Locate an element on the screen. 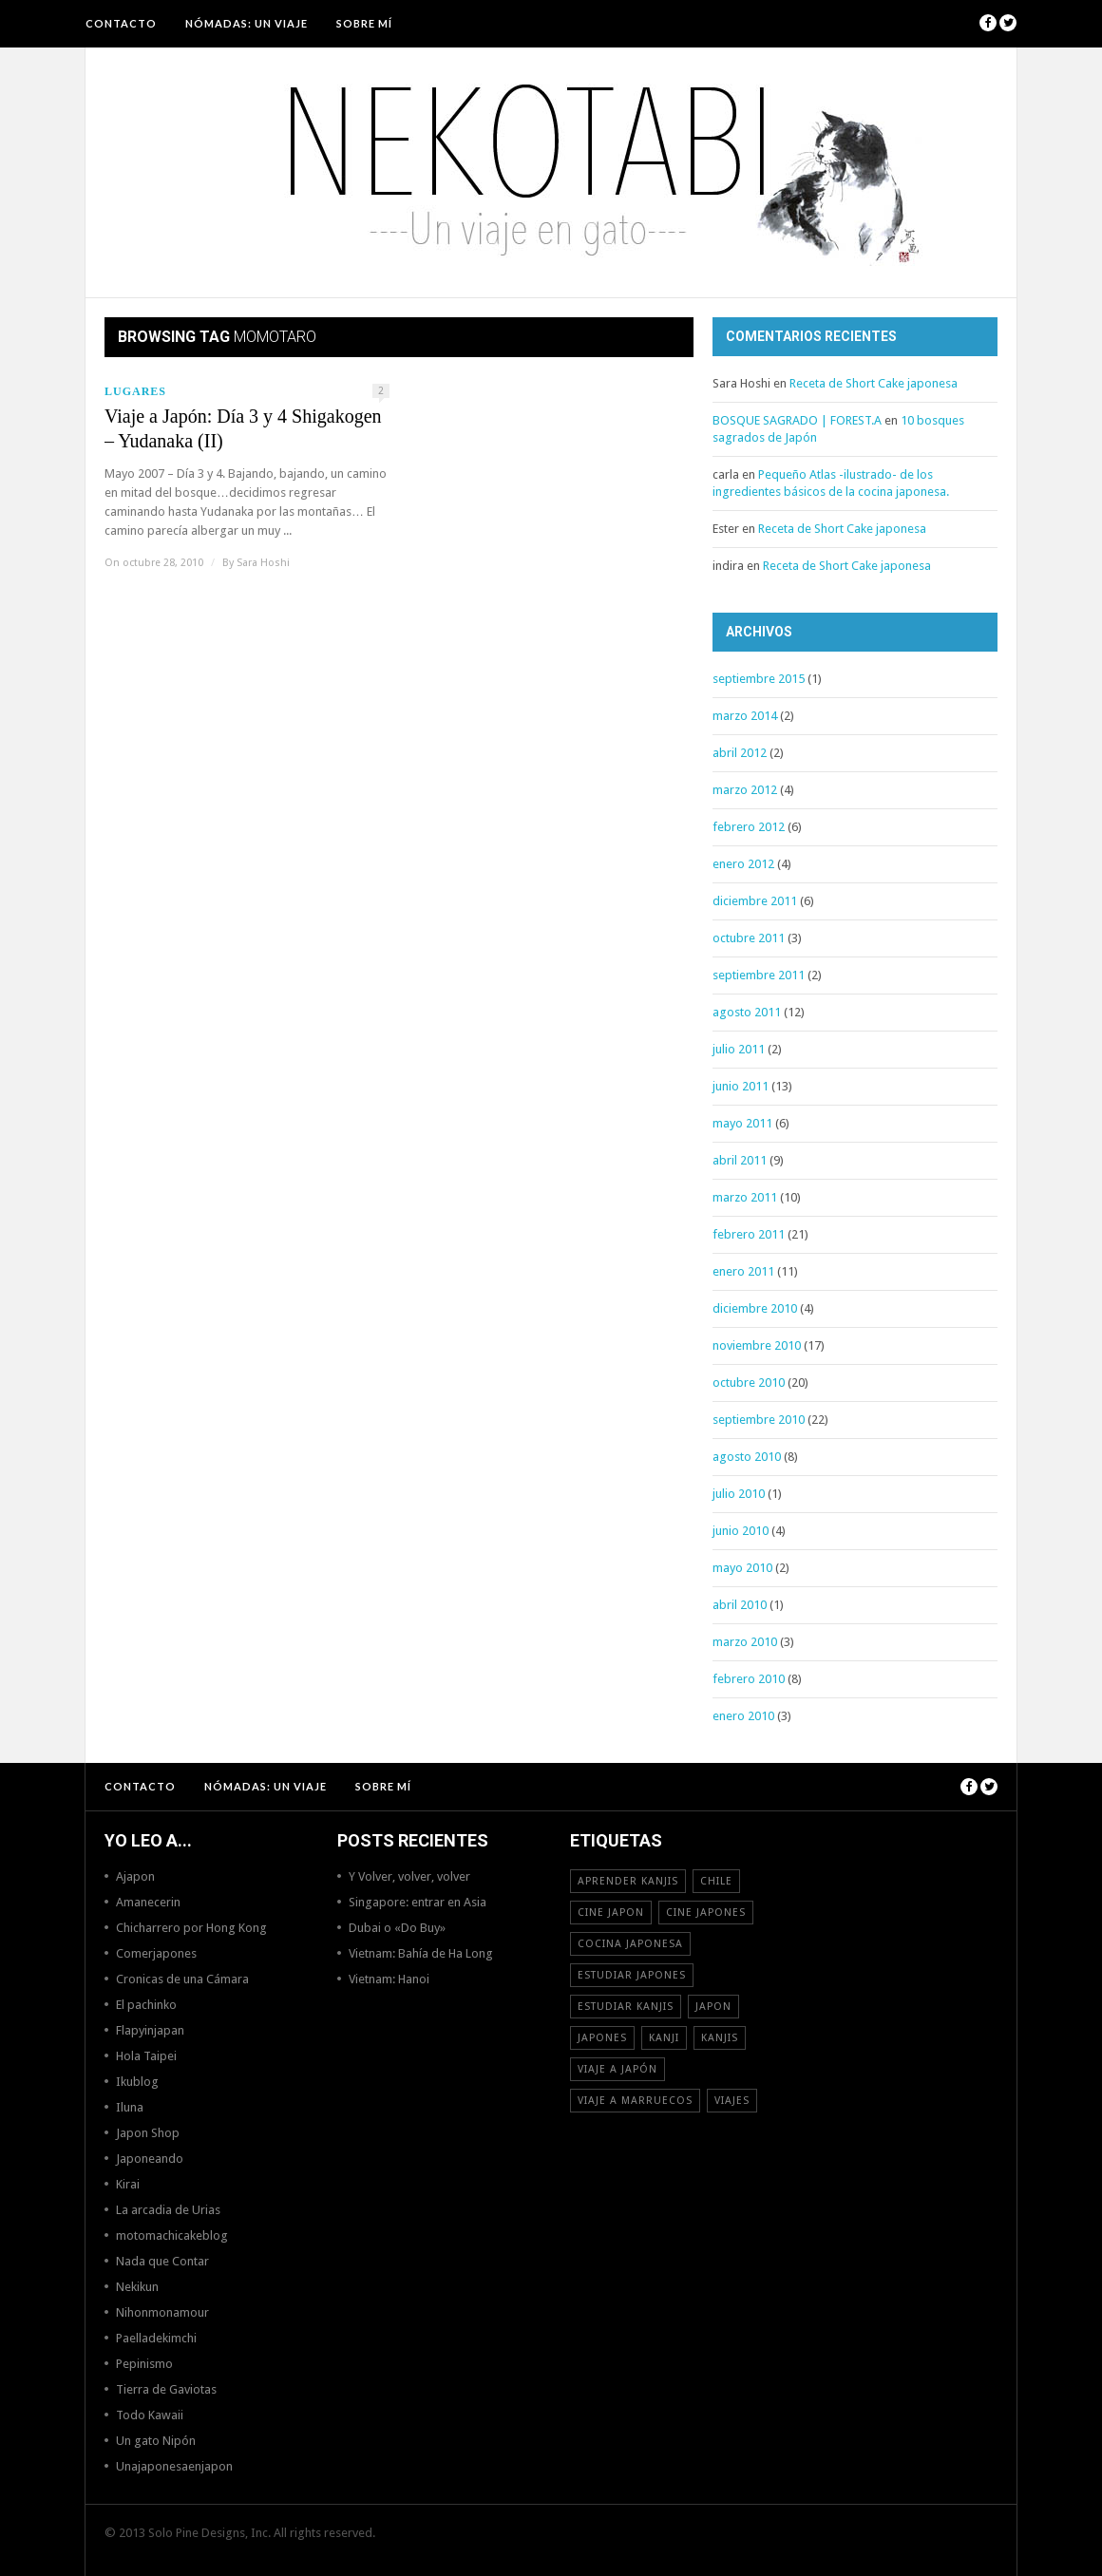 The image size is (1102, 2576). Viaje a Japón [Viaje a Japón (13 elementos)] is located at coordinates (617, 2069).